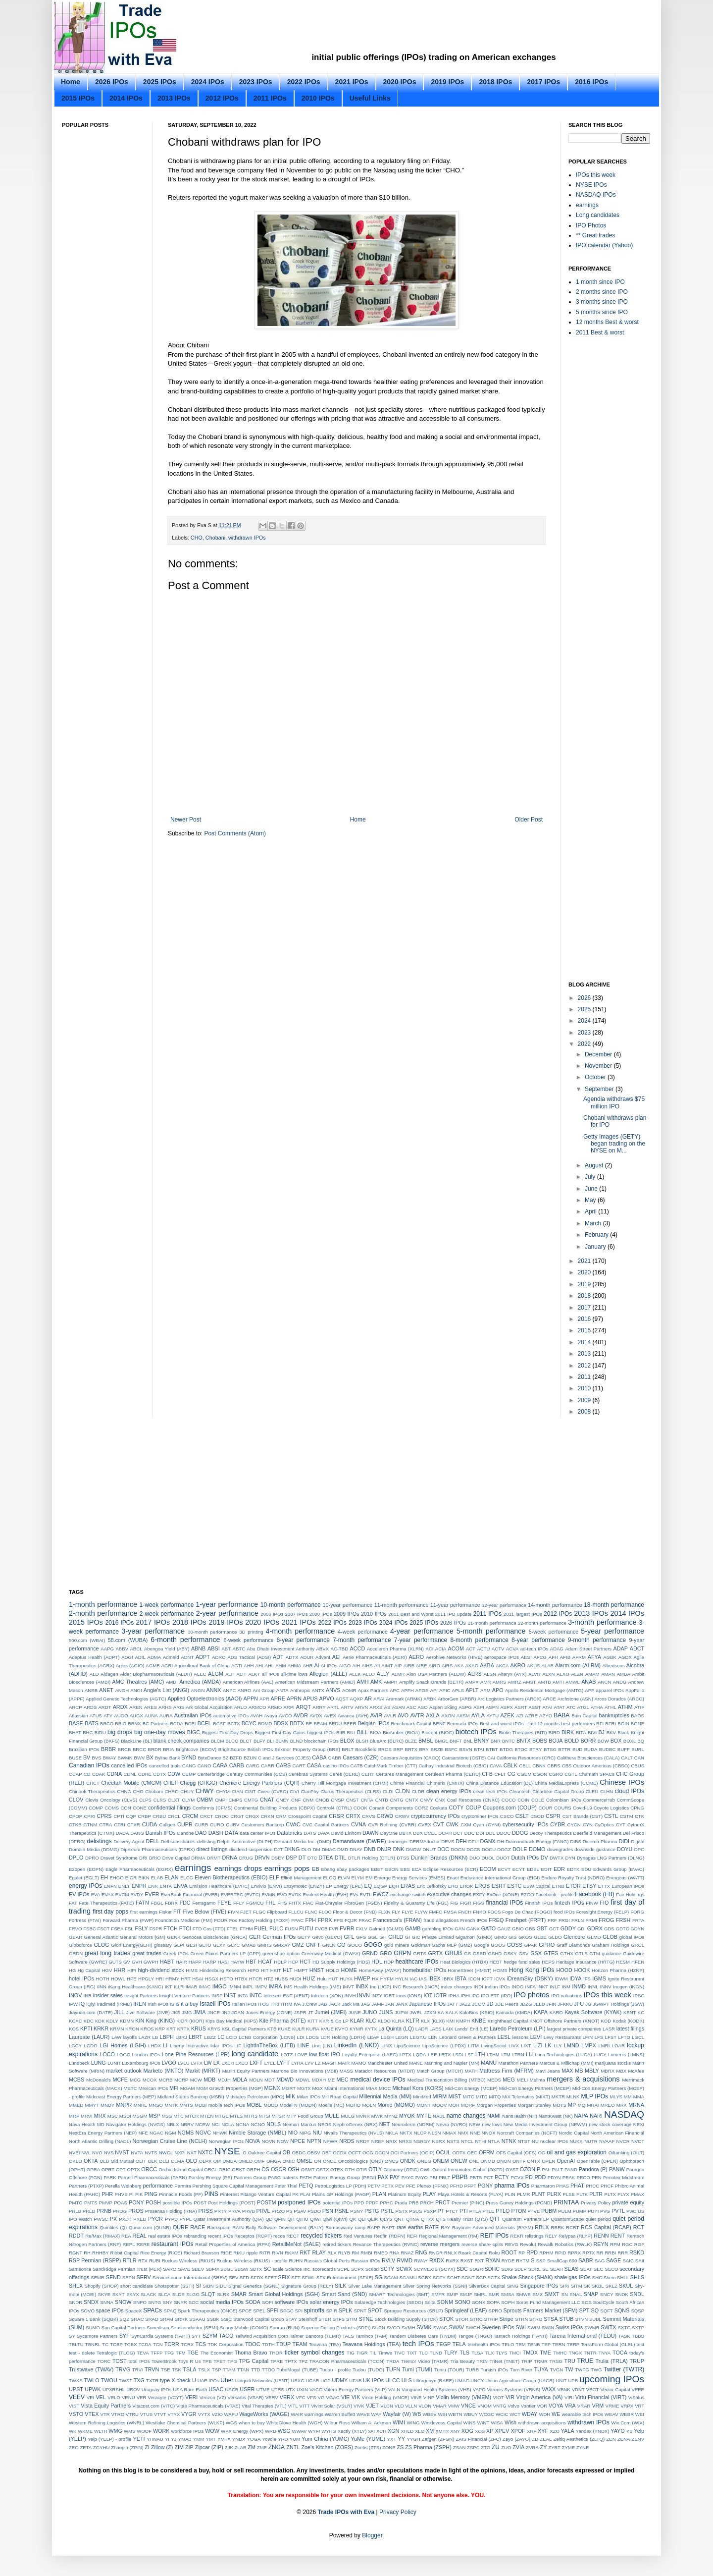  Describe the element at coordinates (315, 1682) in the screenshot. I see `American Midstream Partners (AMID)` at that location.